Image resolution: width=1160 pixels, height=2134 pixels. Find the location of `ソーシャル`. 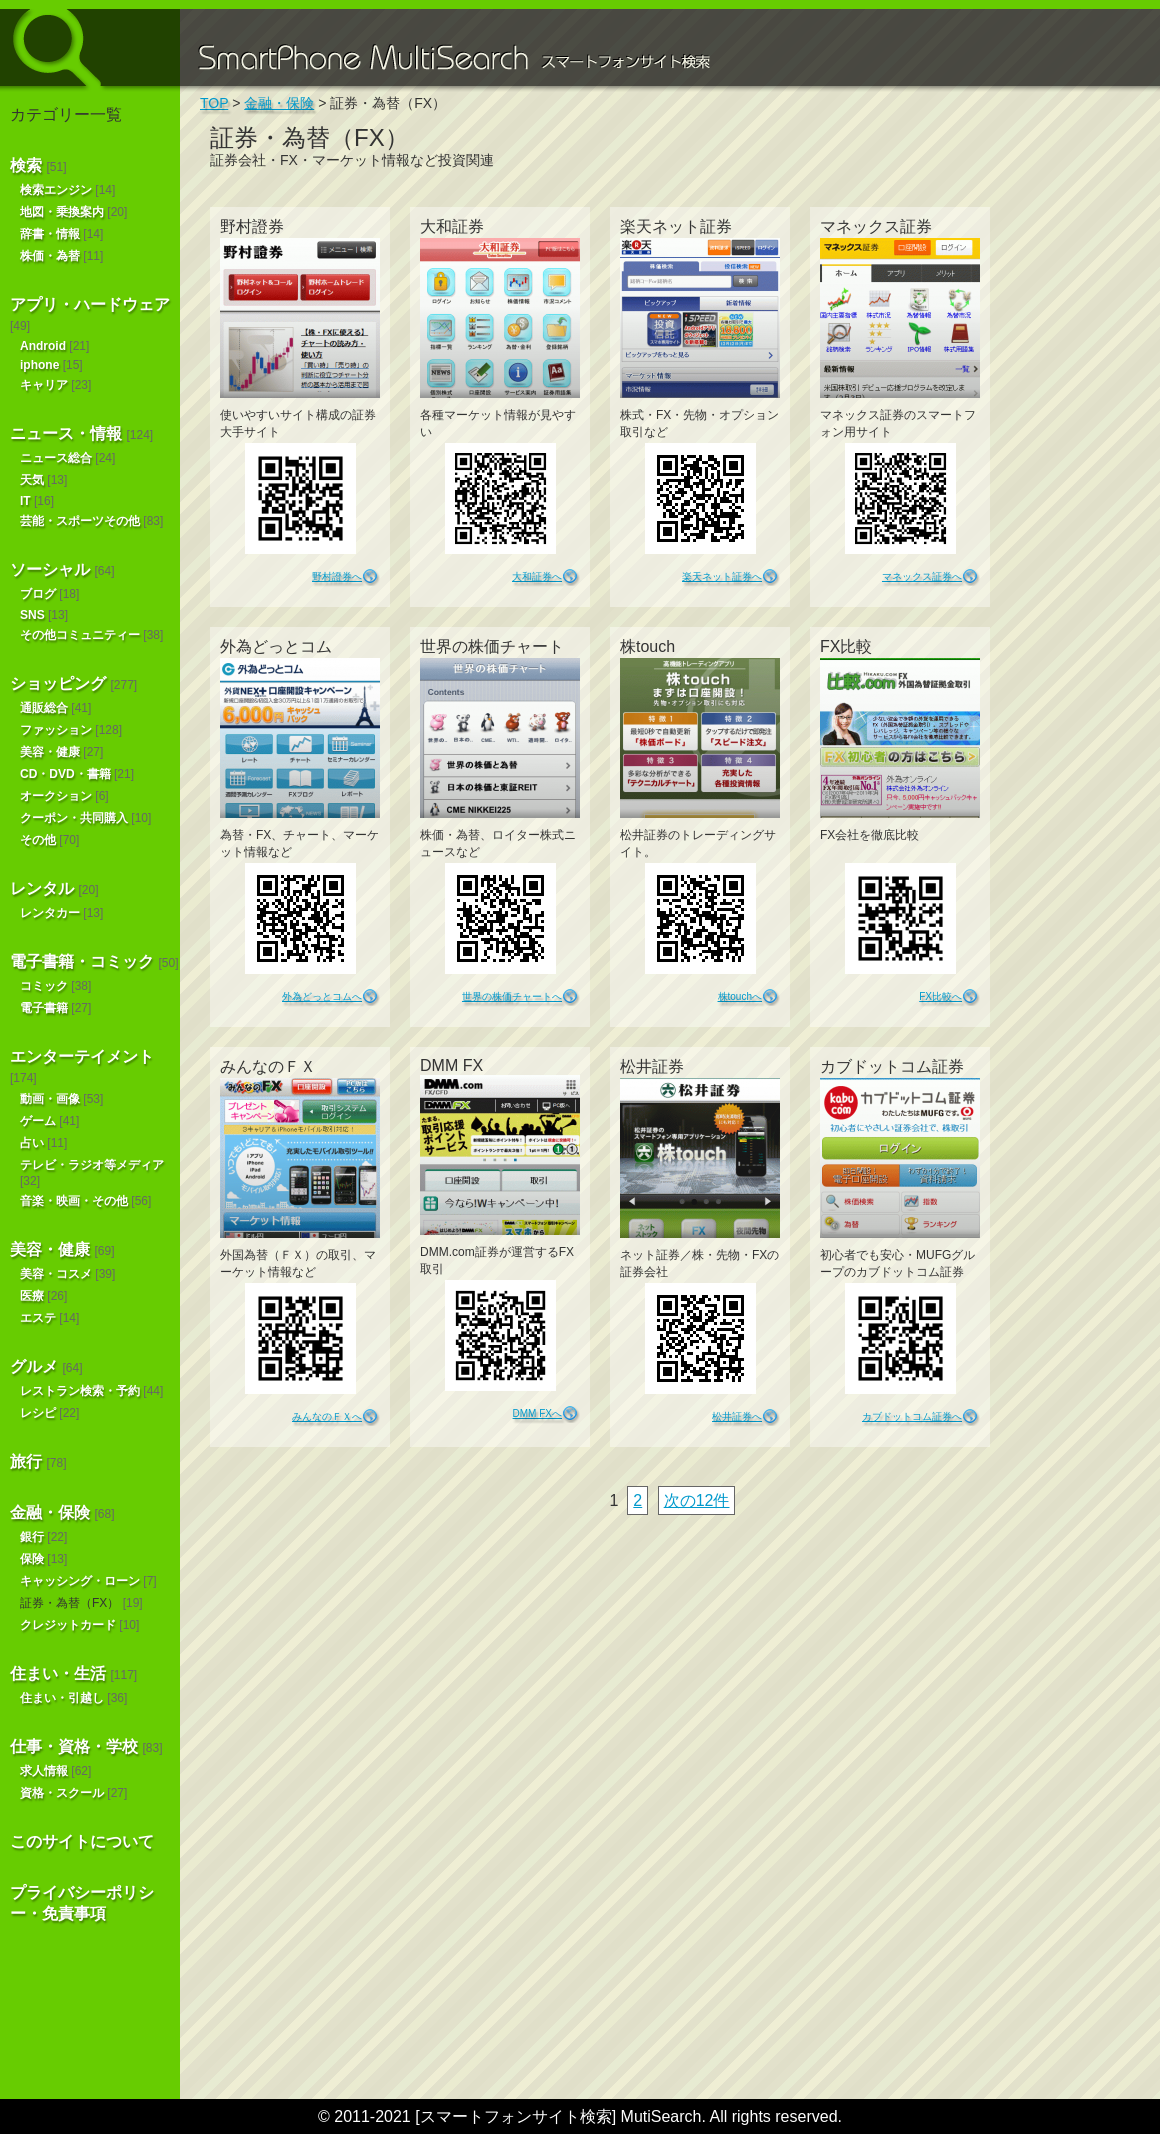

ソーシャル is located at coordinates (50, 569).